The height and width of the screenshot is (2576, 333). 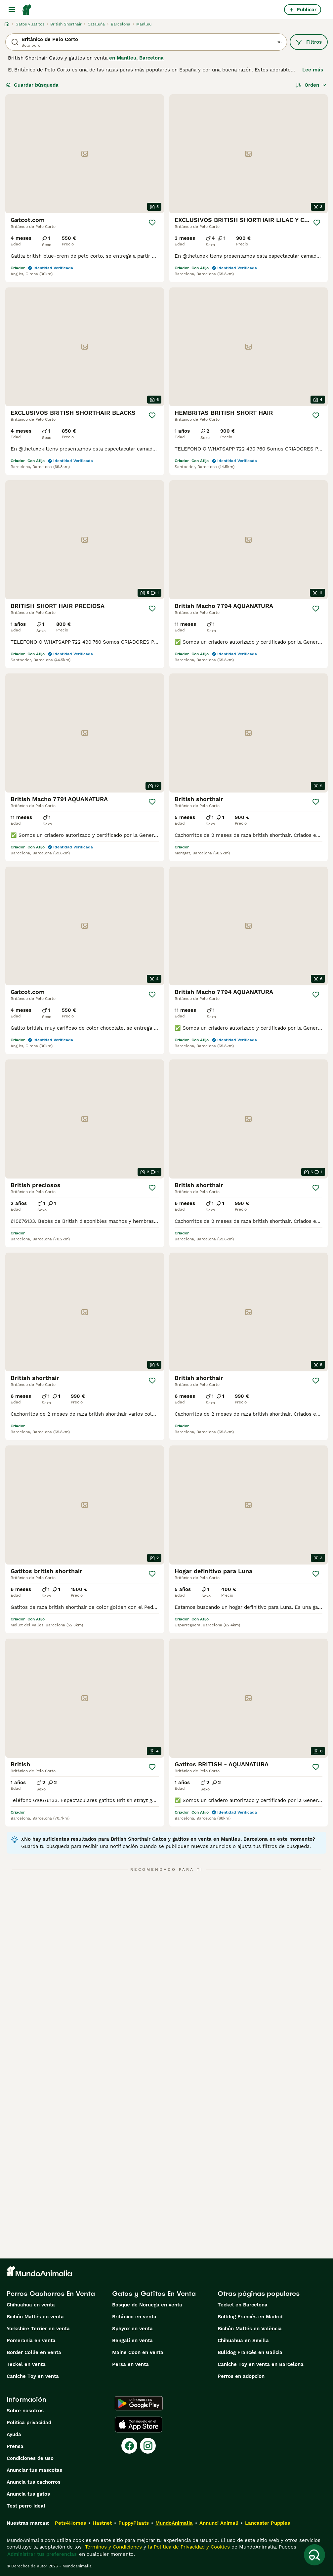 What do you see at coordinates (38, 2329) in the screenshot?
I see `Yorkshire Terrier en venta` at bounding box center [38, 2329].